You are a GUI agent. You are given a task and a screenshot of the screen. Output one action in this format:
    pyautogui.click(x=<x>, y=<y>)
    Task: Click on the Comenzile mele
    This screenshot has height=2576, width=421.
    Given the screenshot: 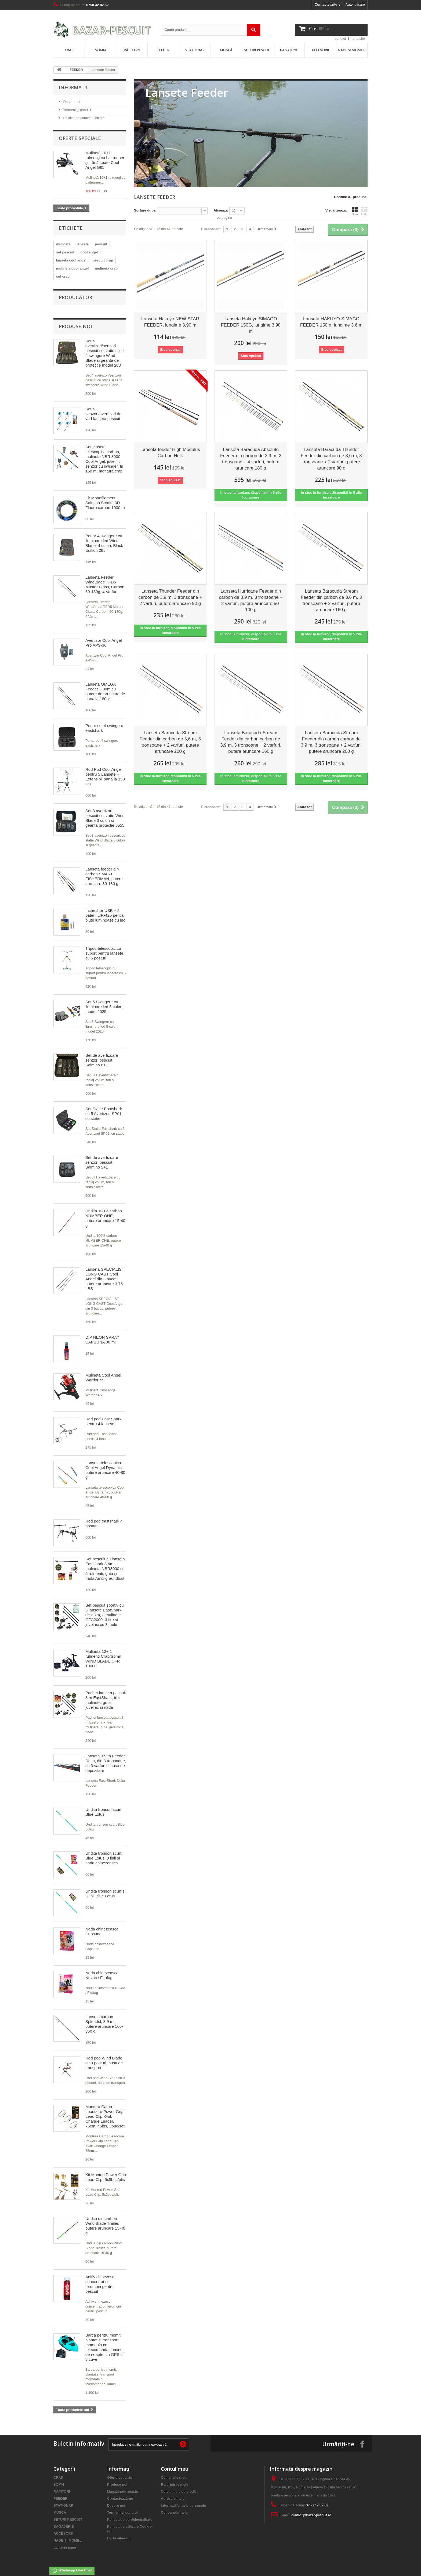 What is the action you would take?
    pyautogui.click(x=174, y=2472)
    